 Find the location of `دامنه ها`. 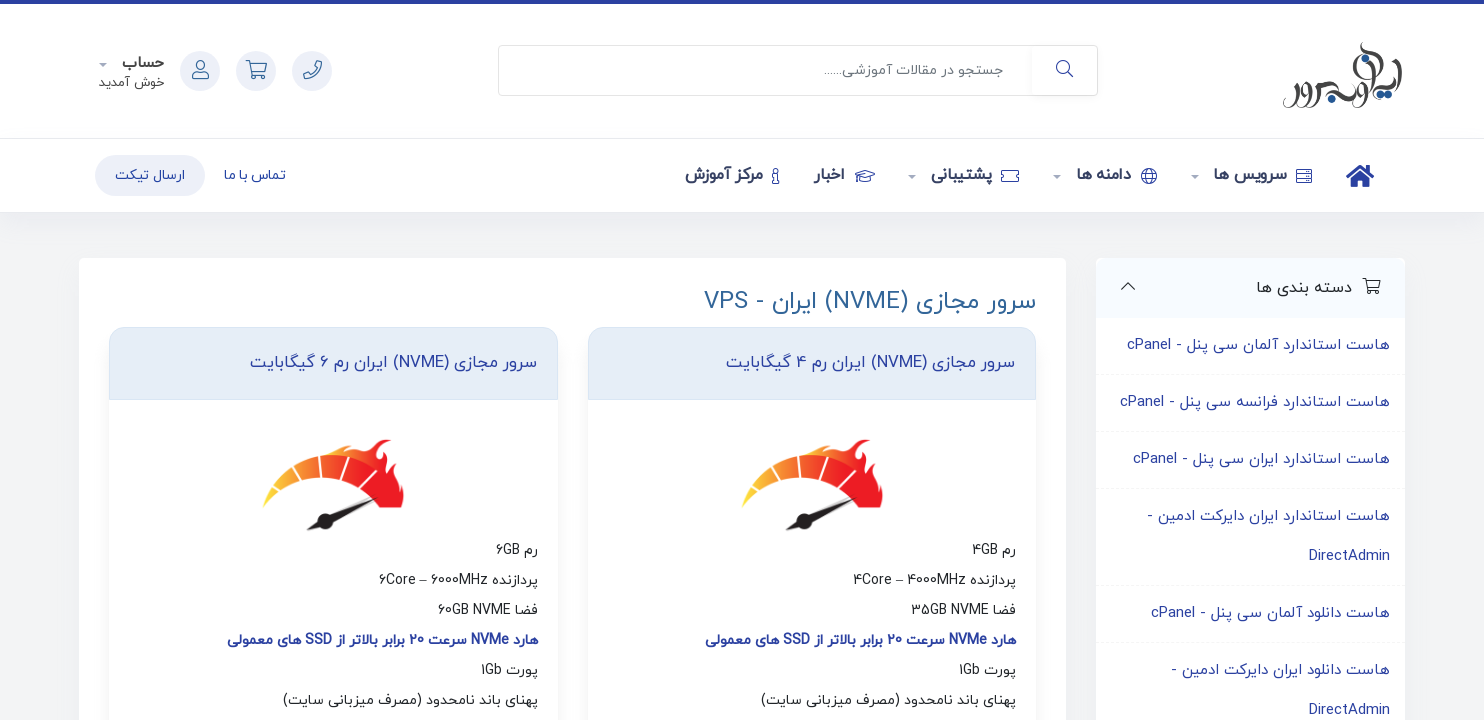

دامنه ها is located at coordinates (1114, 175).